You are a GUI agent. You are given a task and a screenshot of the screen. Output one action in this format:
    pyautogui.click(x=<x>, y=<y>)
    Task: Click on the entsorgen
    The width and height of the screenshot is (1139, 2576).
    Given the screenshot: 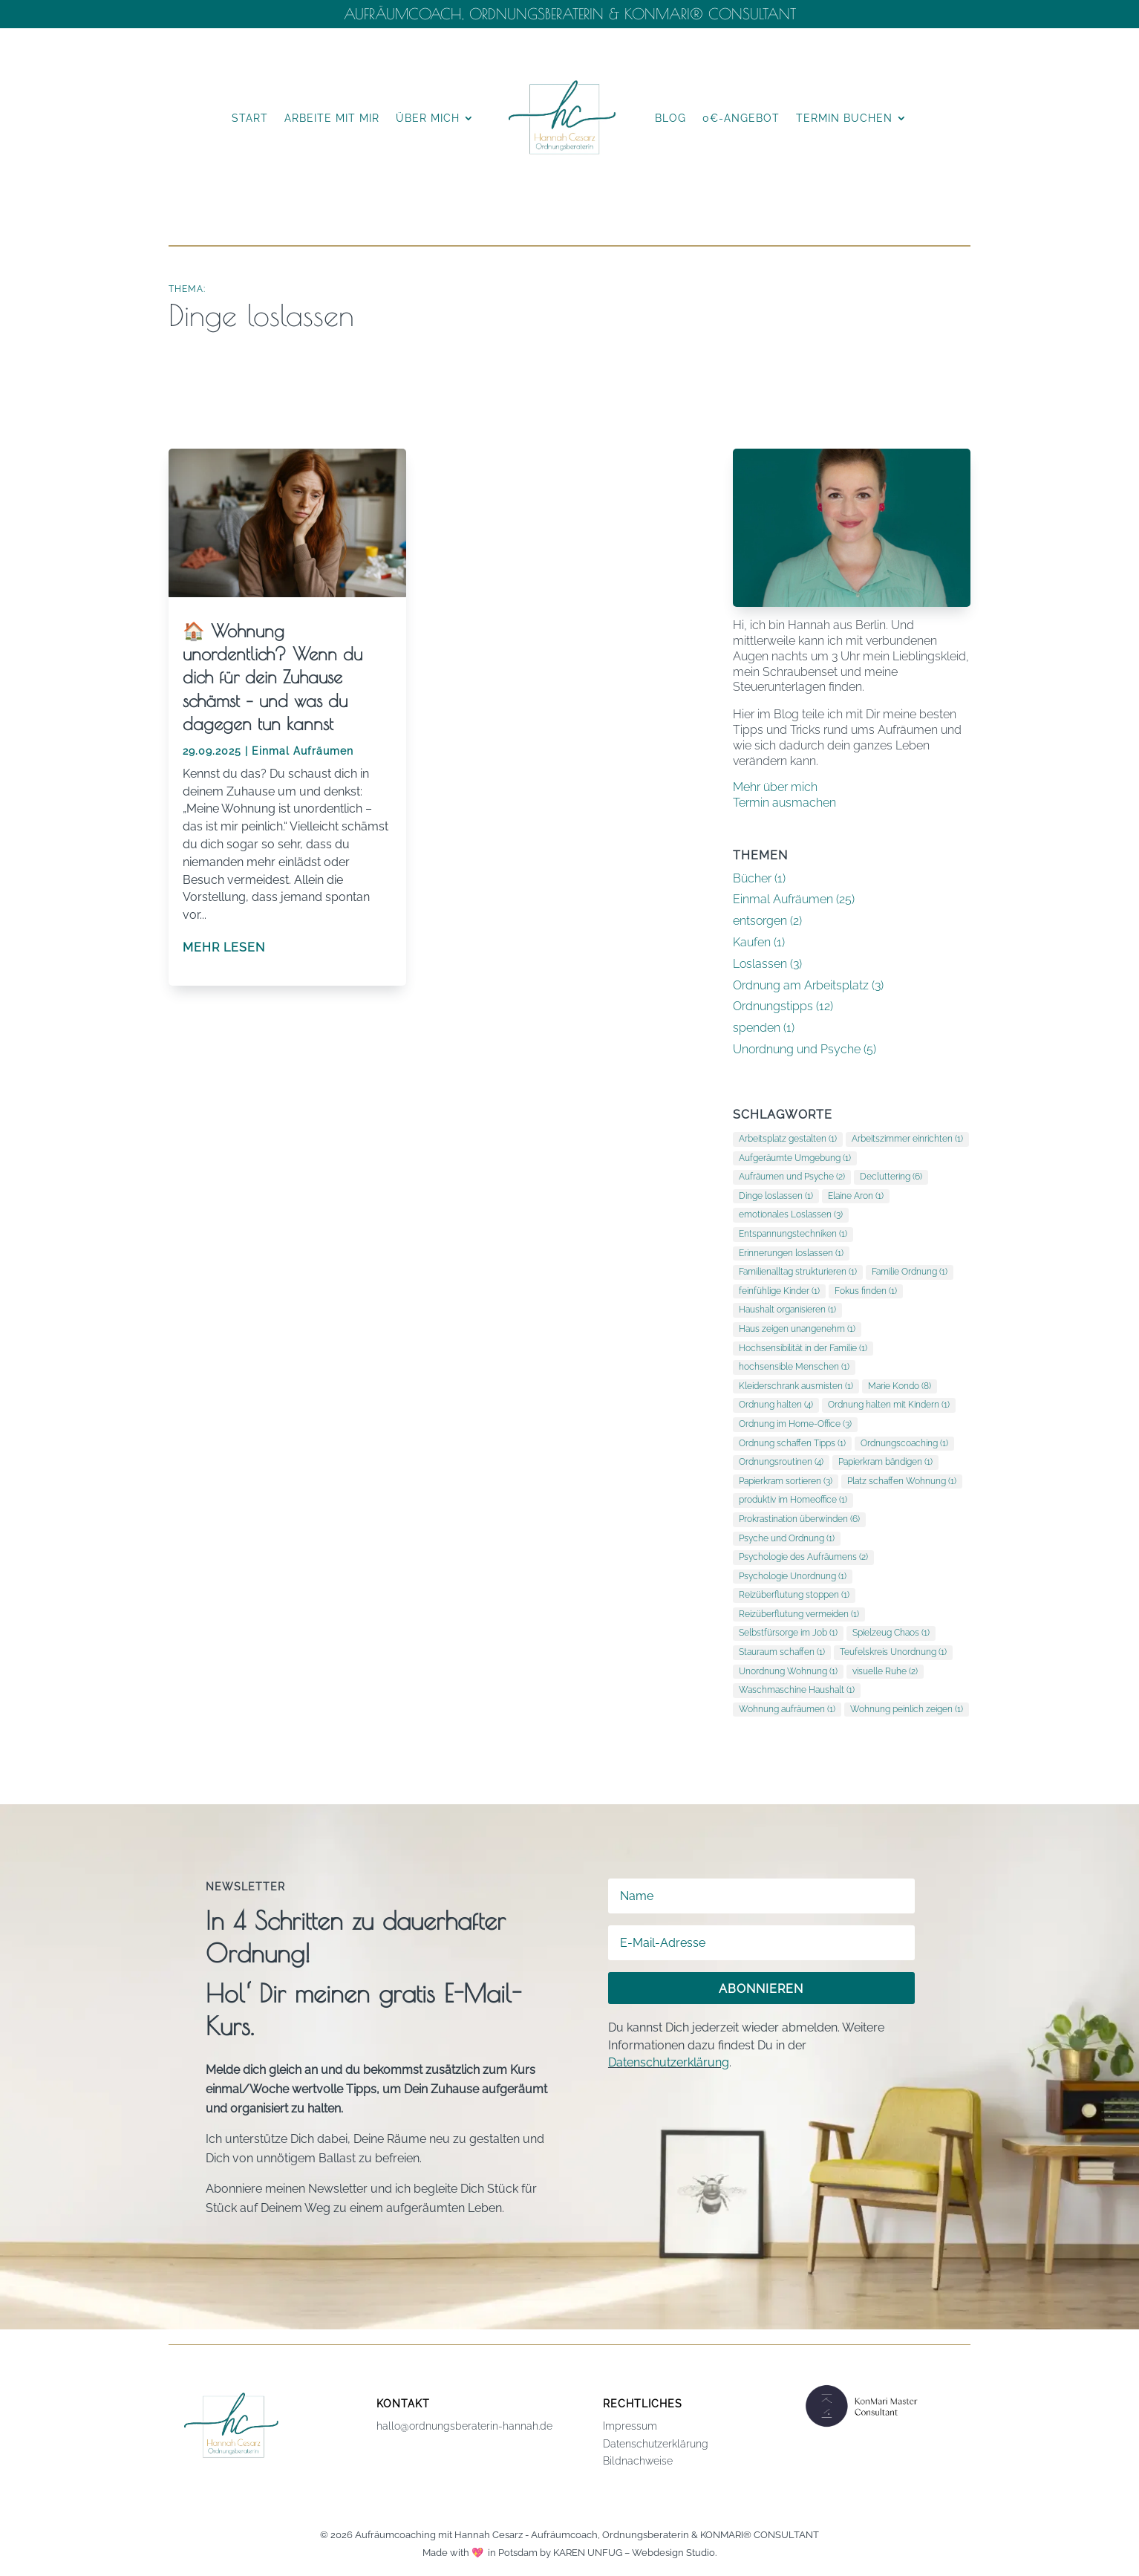 What is the action you would take?
    pyautogui.click(x=760, y=921)
    